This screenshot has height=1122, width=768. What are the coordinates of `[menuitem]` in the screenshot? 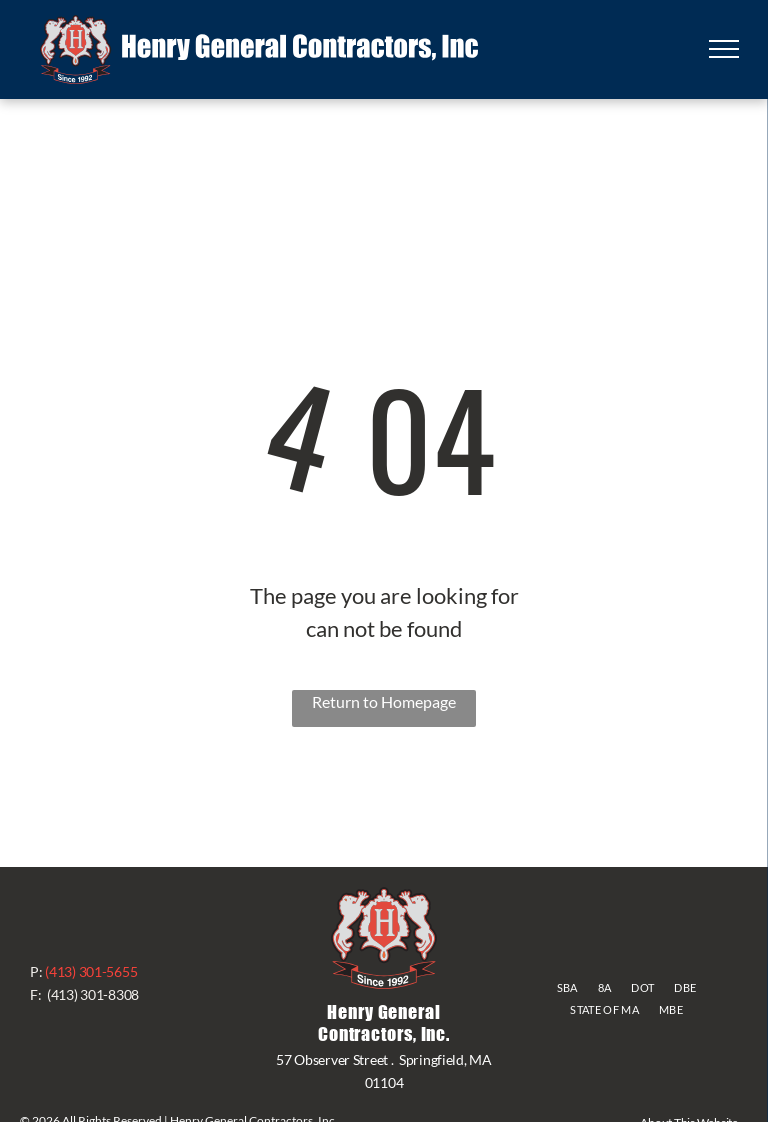 It's located at (567, 988).